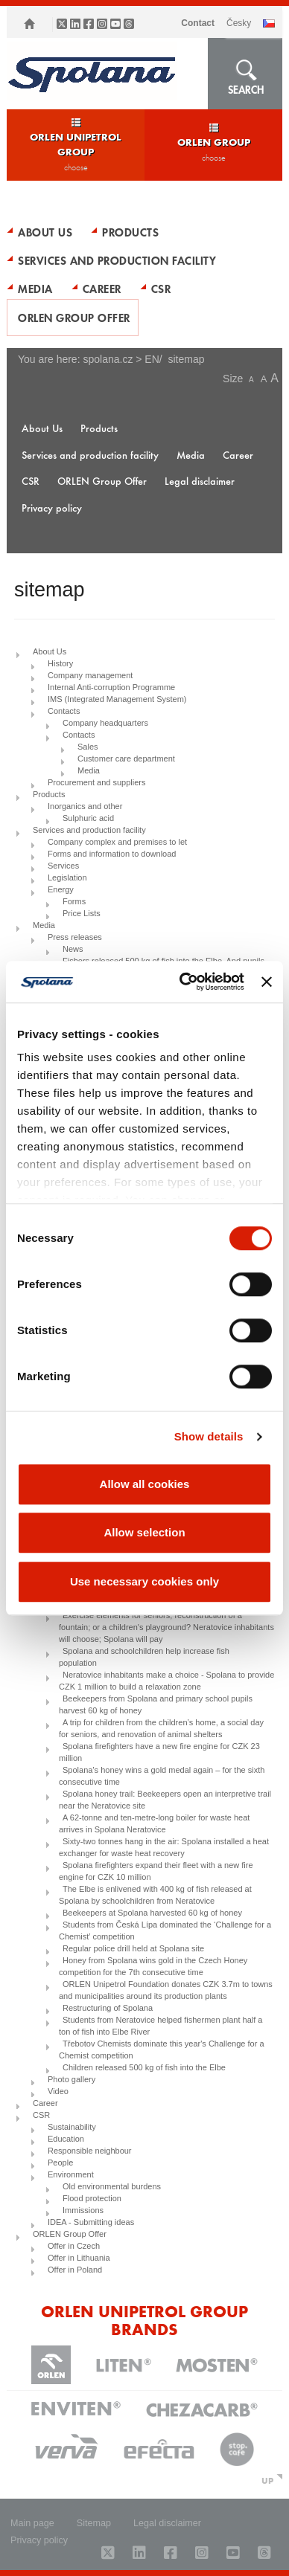 This screenshot has height=2576, width=289. What do you see at coordinates (117, 841) in the screenshot?
I see `Company complex and premises to let` at bounding box center [117, 841].